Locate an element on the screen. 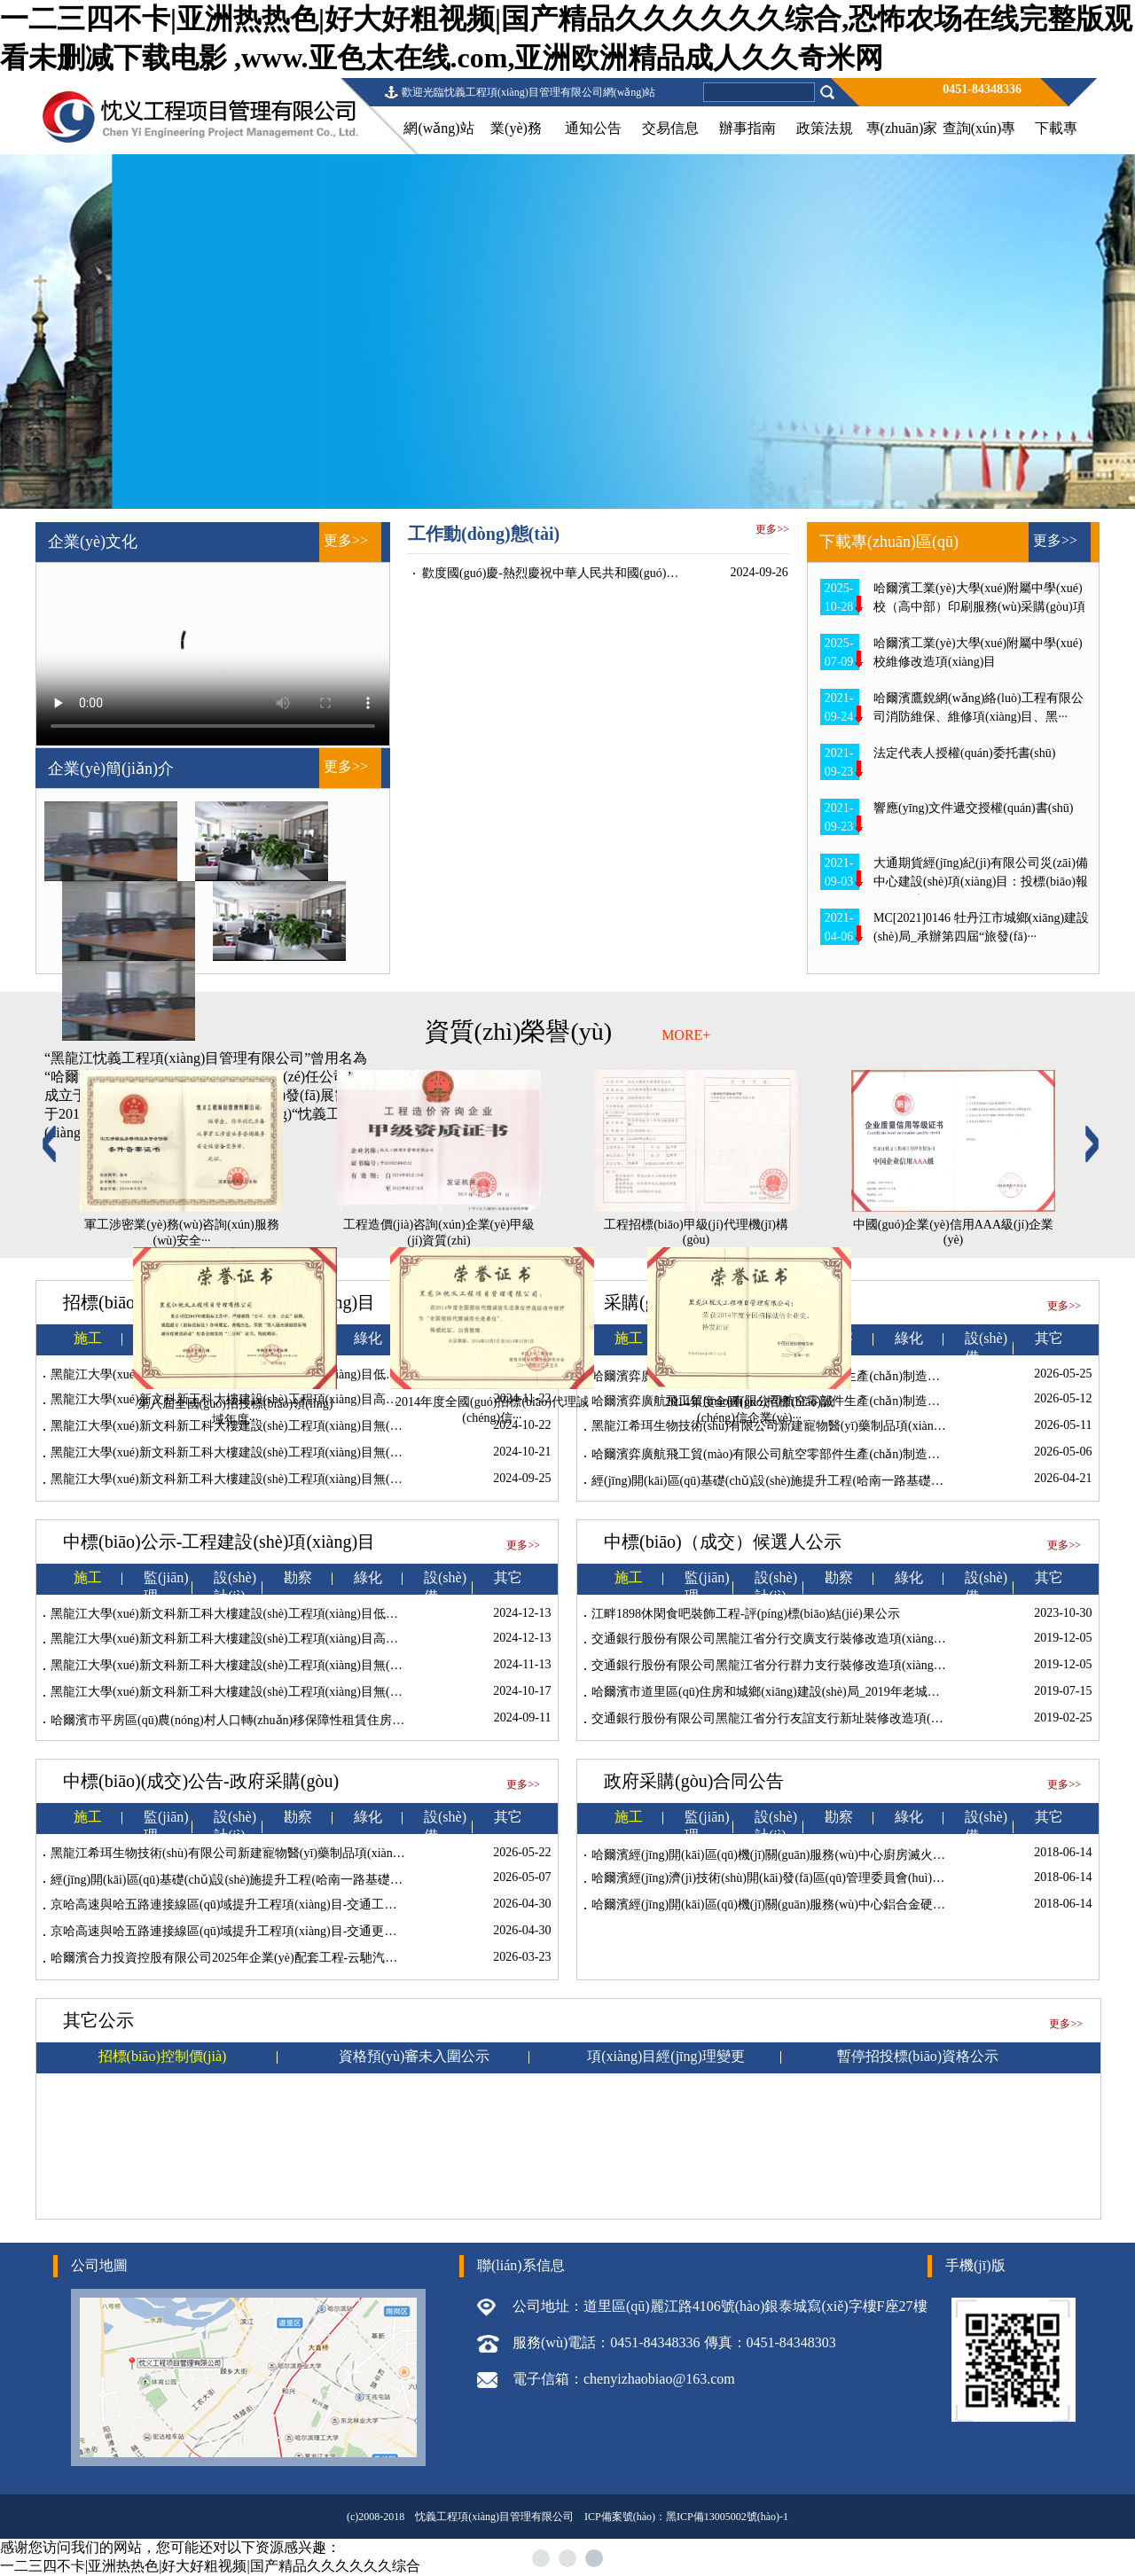  交易信息 is located at coordinates (670, 128).